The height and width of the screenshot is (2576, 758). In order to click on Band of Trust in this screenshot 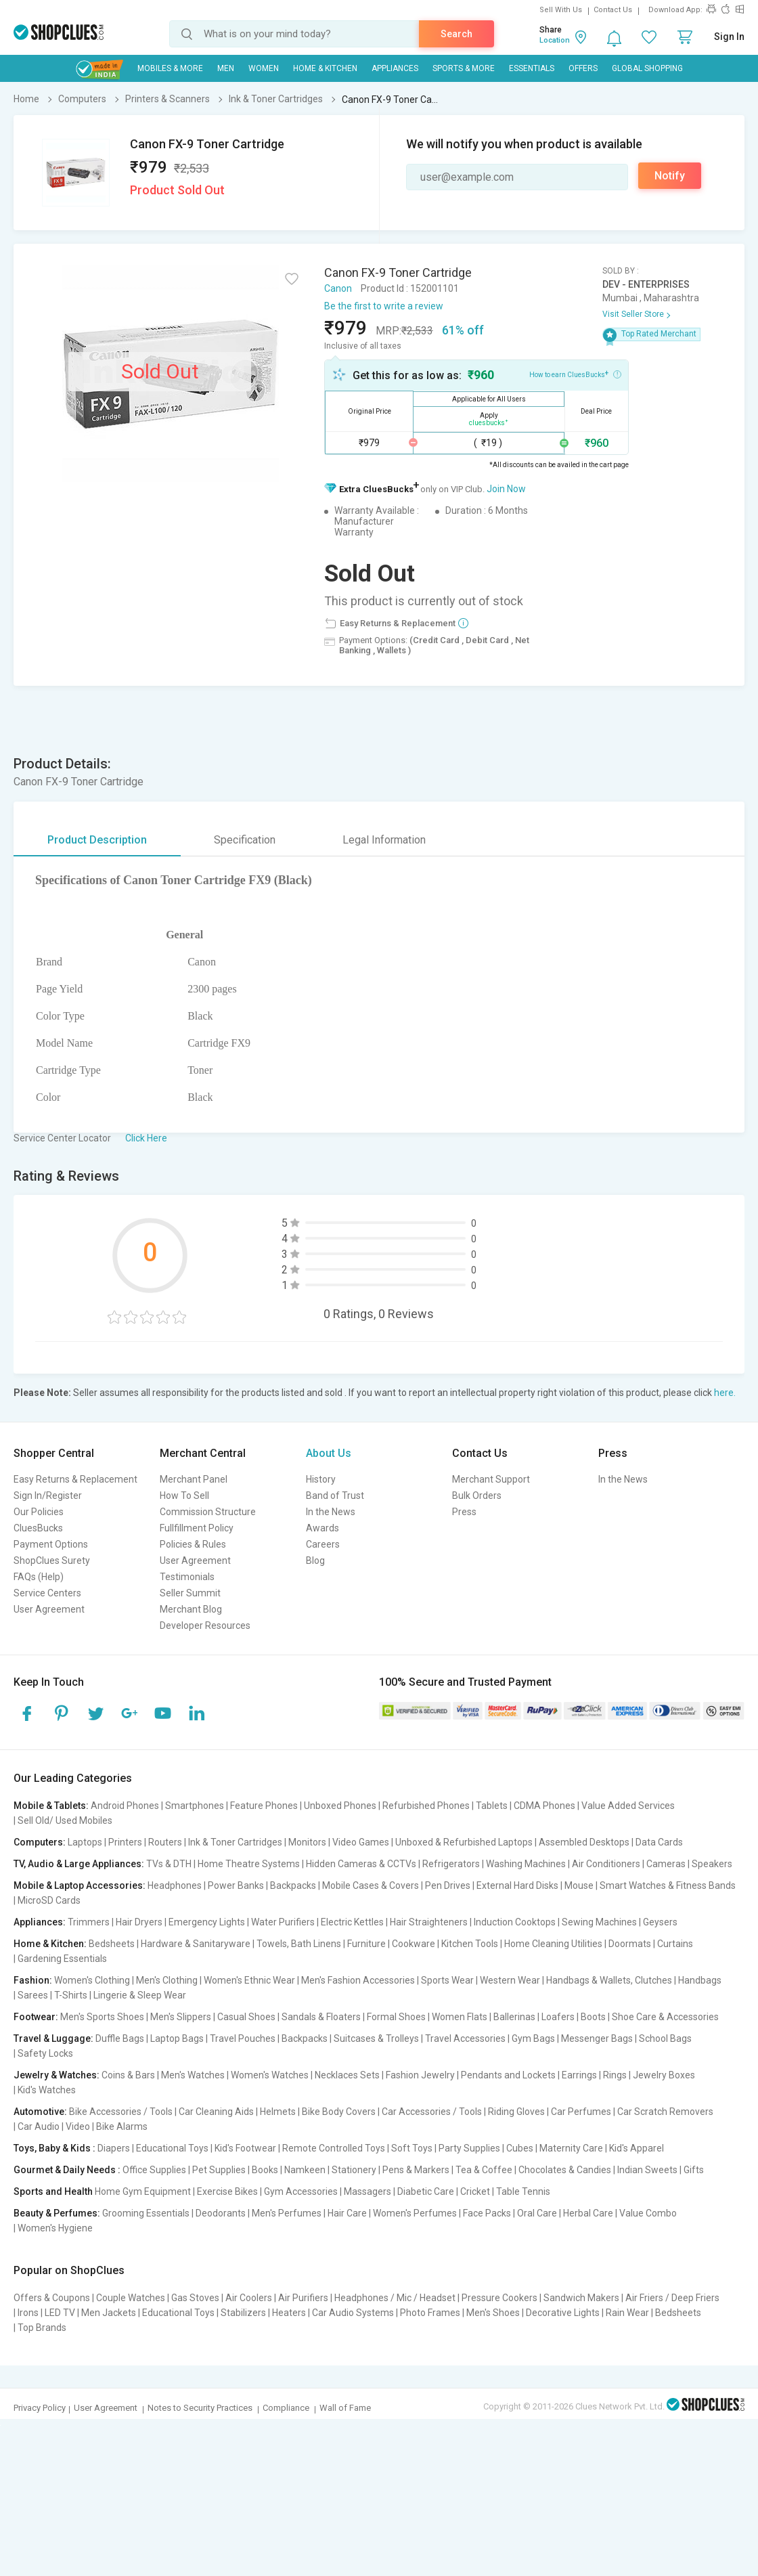, I will do `click(335, 1495)`.